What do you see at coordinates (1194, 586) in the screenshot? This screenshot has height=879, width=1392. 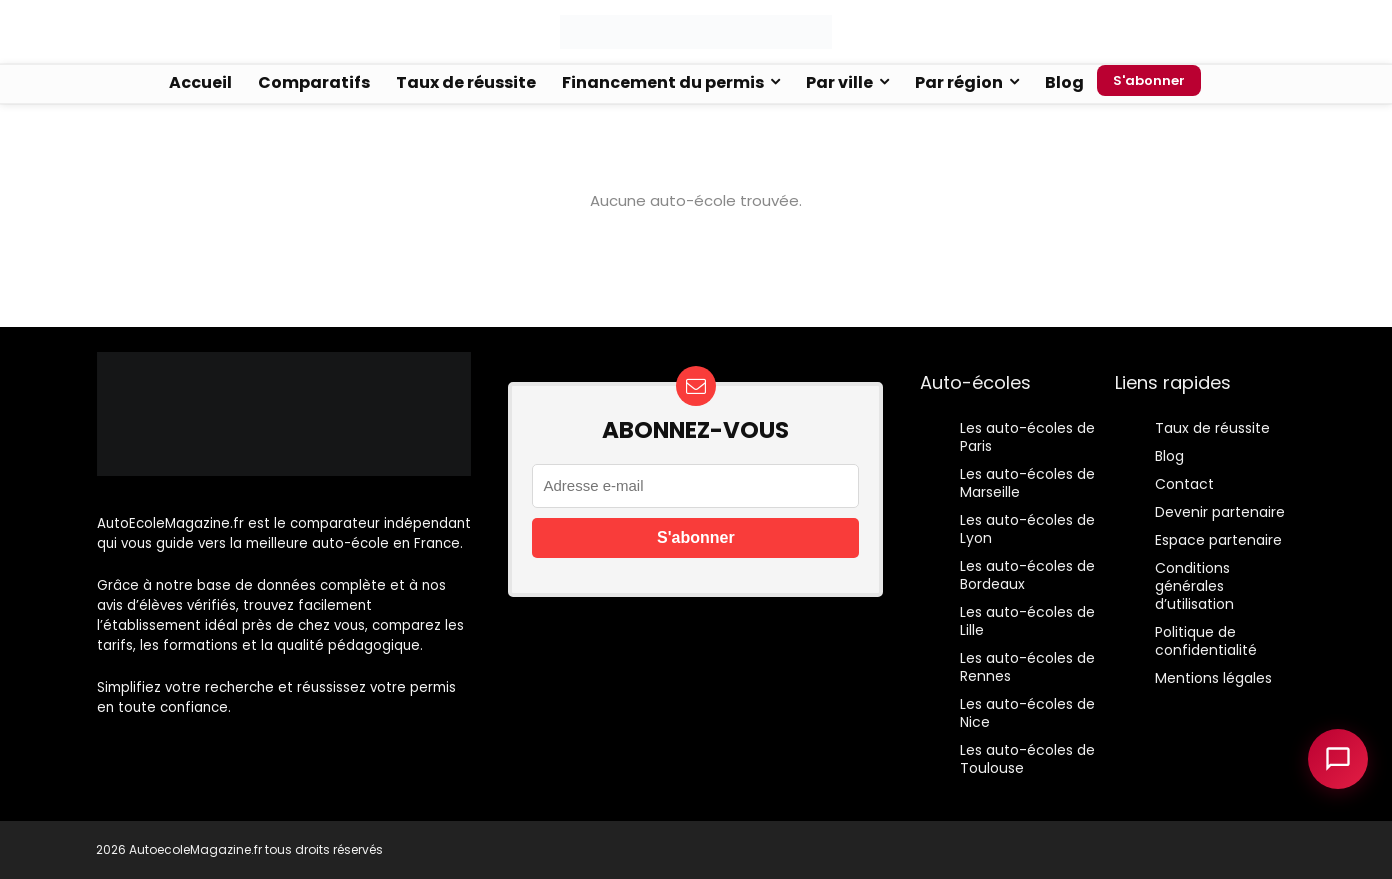 I see `Conditions générales d’utilisation` at bounding box center [1194, 586].